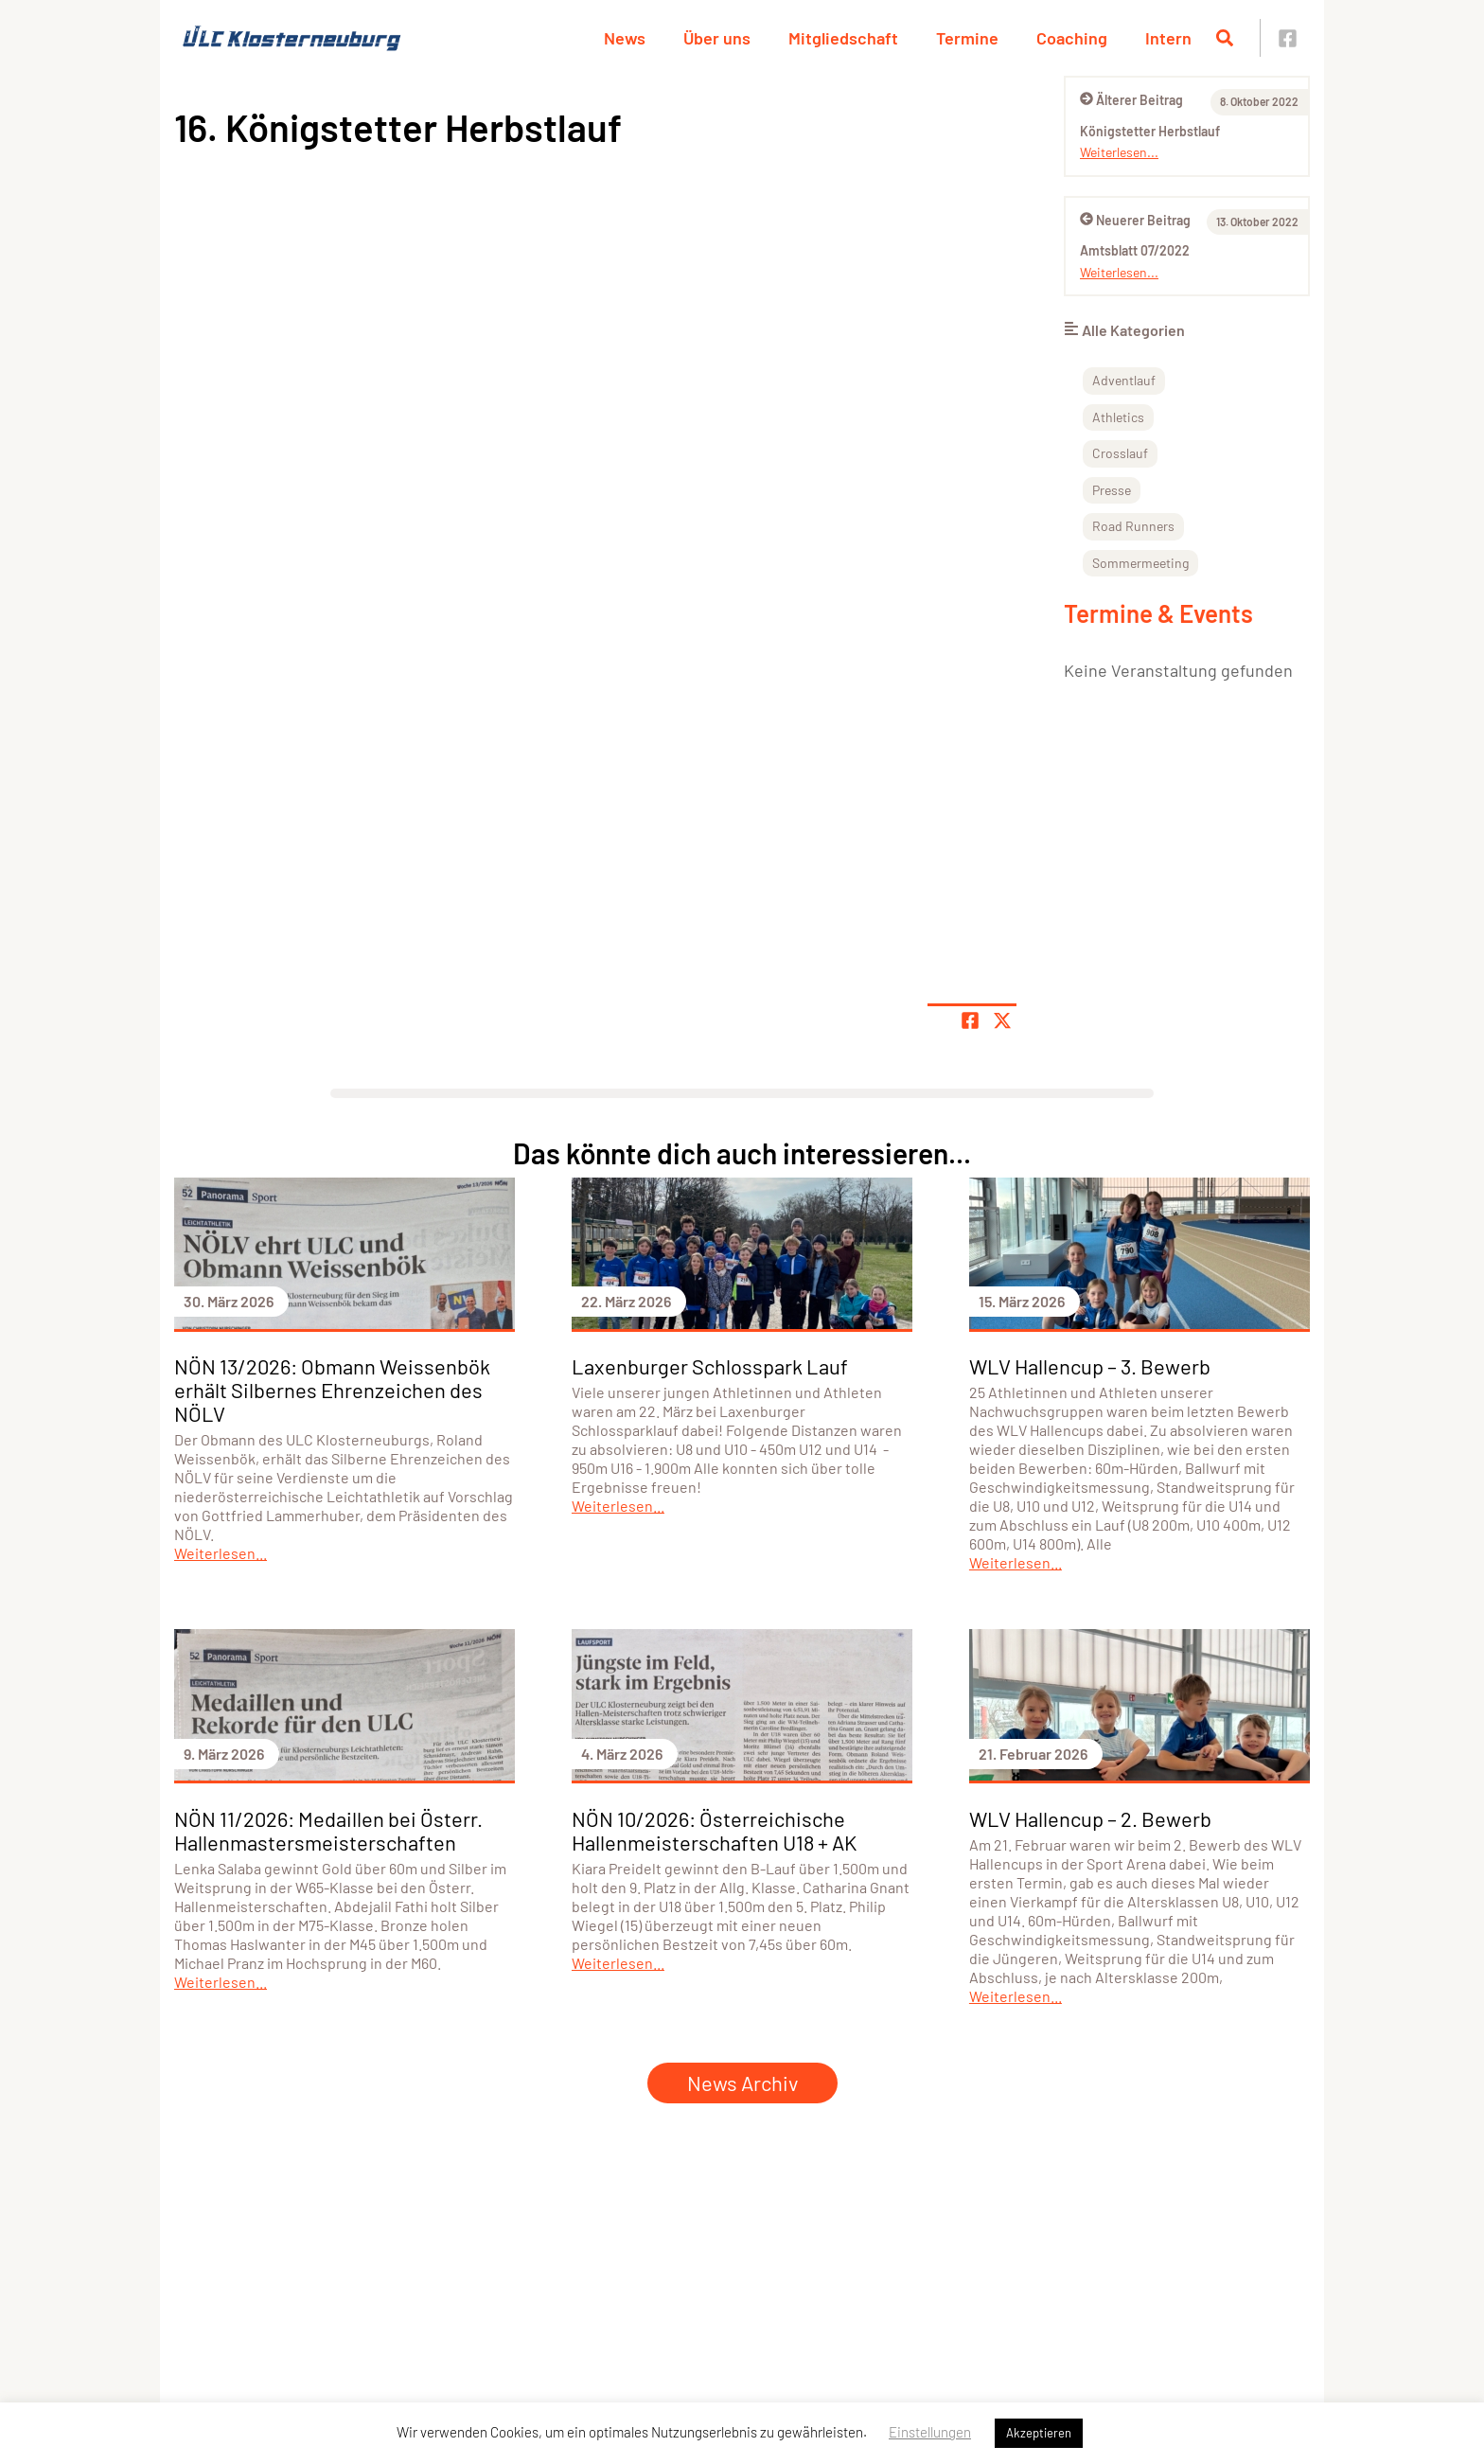  What do you see at coordinates (1135, 250) in the screenshot?
I see `Amtsblatt 07/2022` at bounding box center [1135, 250].